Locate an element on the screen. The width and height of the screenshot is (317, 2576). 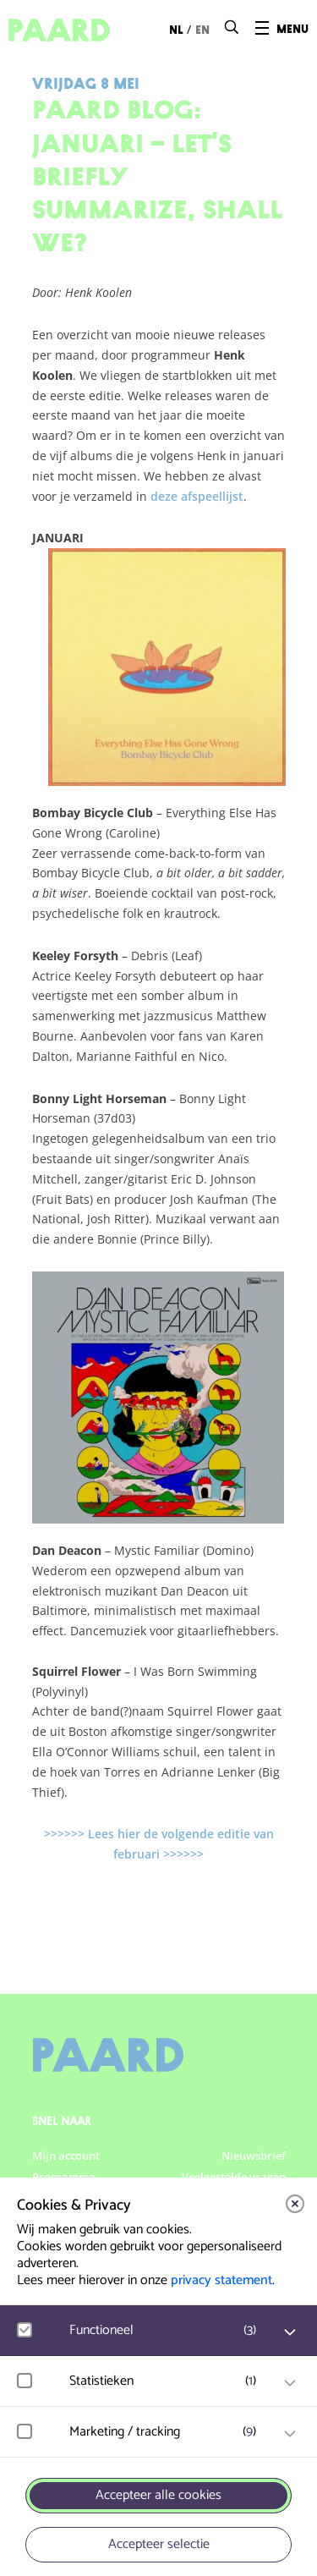
[open Statistieken cookies] is located at coordinates (290, 2383).